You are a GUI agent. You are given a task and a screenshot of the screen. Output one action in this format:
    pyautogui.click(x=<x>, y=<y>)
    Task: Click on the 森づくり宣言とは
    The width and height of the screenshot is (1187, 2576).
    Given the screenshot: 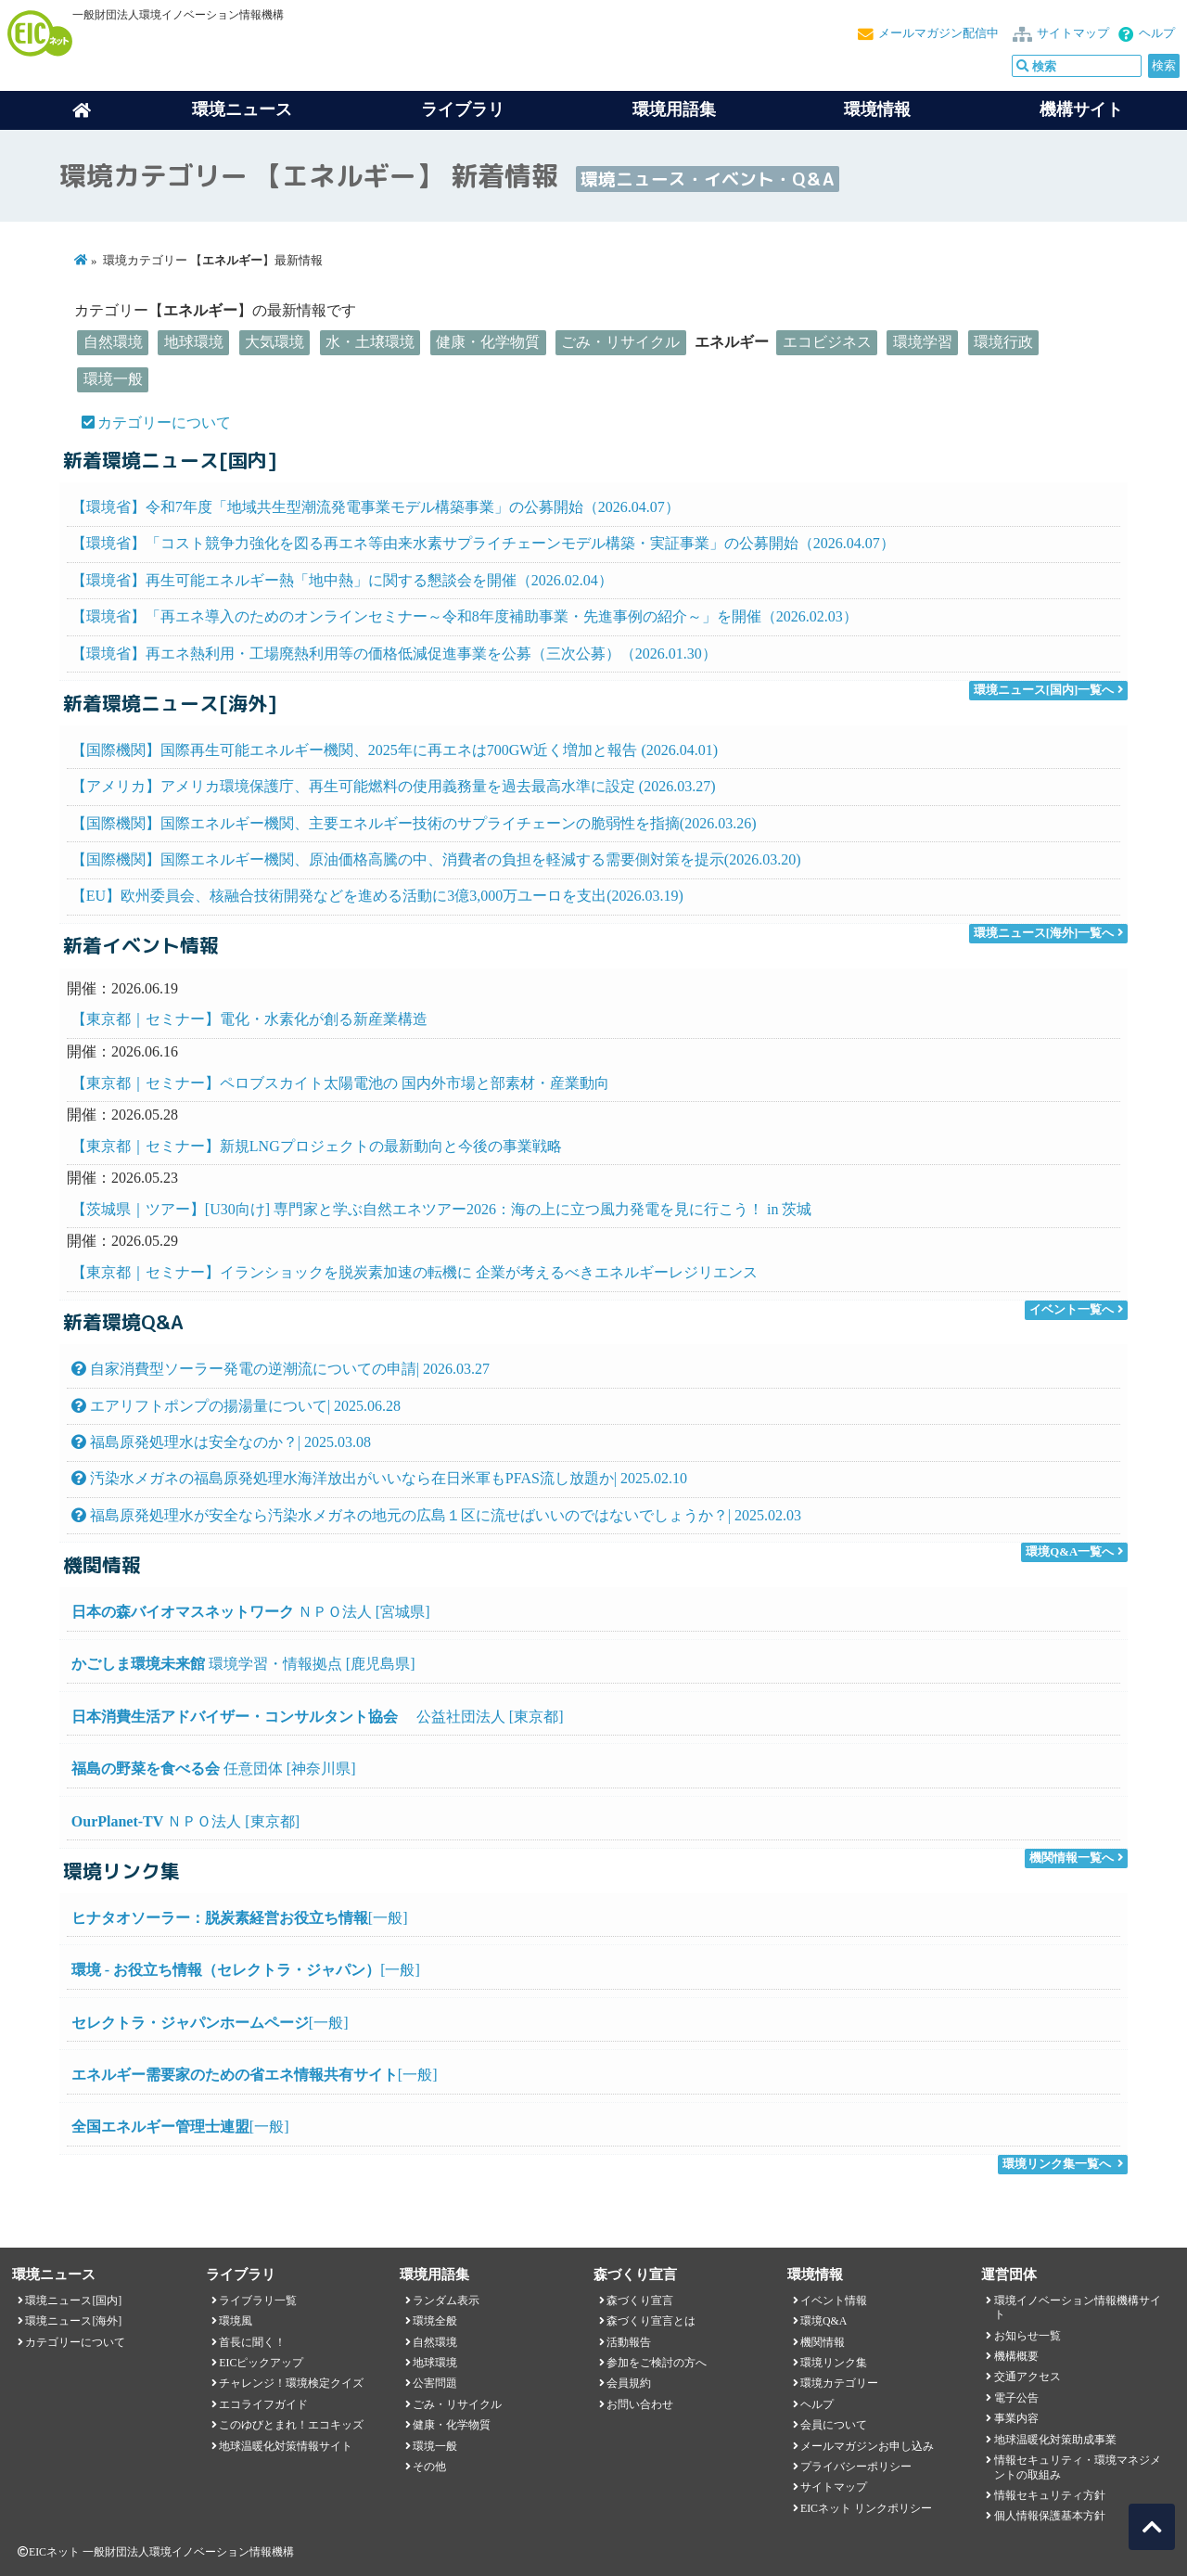 What is the action you would take?
    pyautogui.click(x=651, y=2320)
    